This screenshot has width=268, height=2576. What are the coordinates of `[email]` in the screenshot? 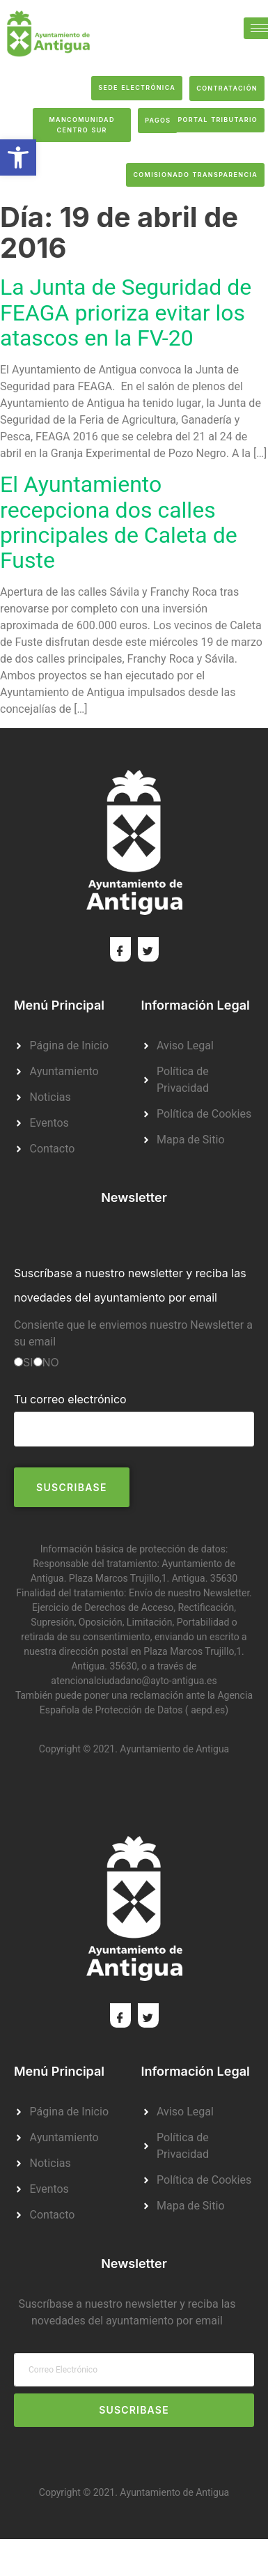 It's located at (134, 2369).